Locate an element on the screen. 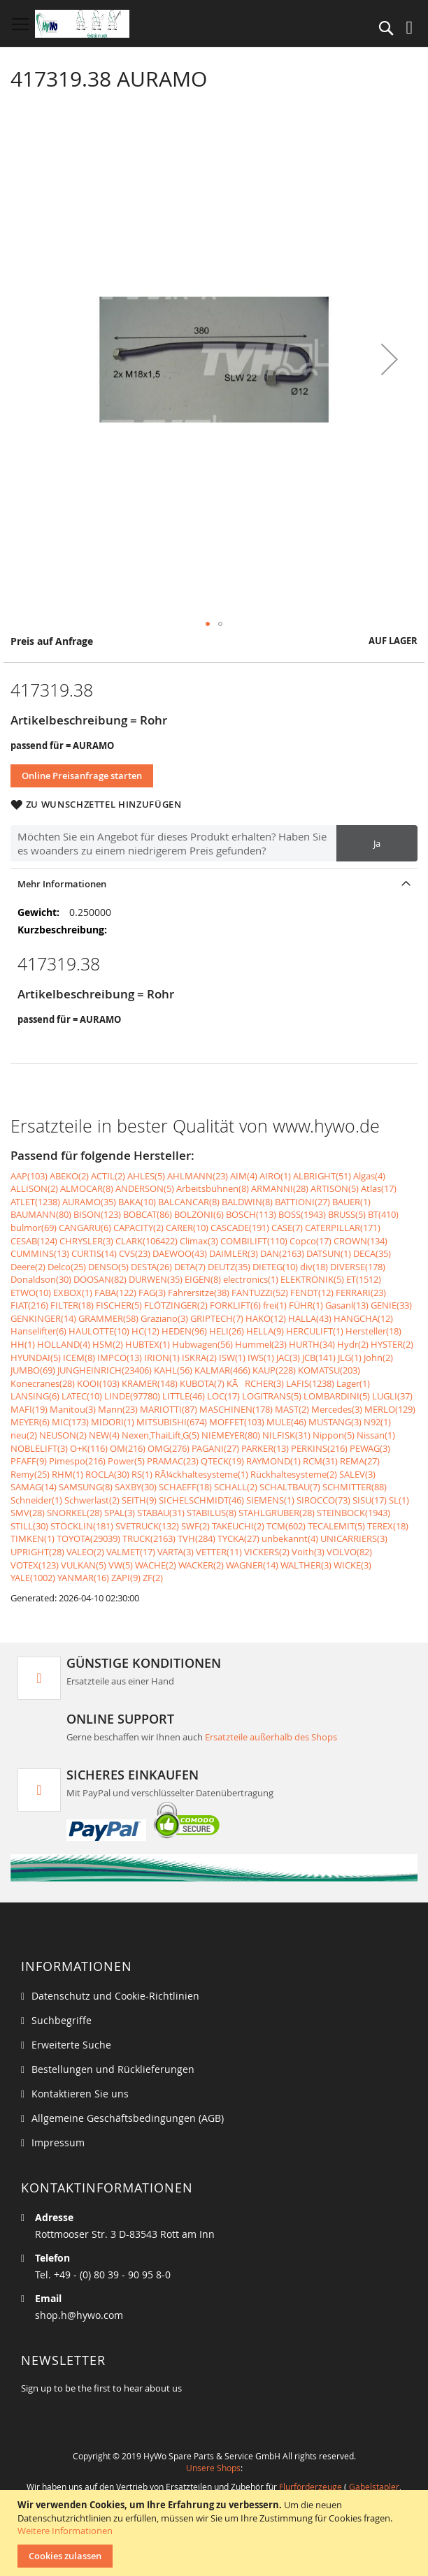 This screenshot has width=428, height=2576. SAXBY(30) is located at coordinates (136, 1486).